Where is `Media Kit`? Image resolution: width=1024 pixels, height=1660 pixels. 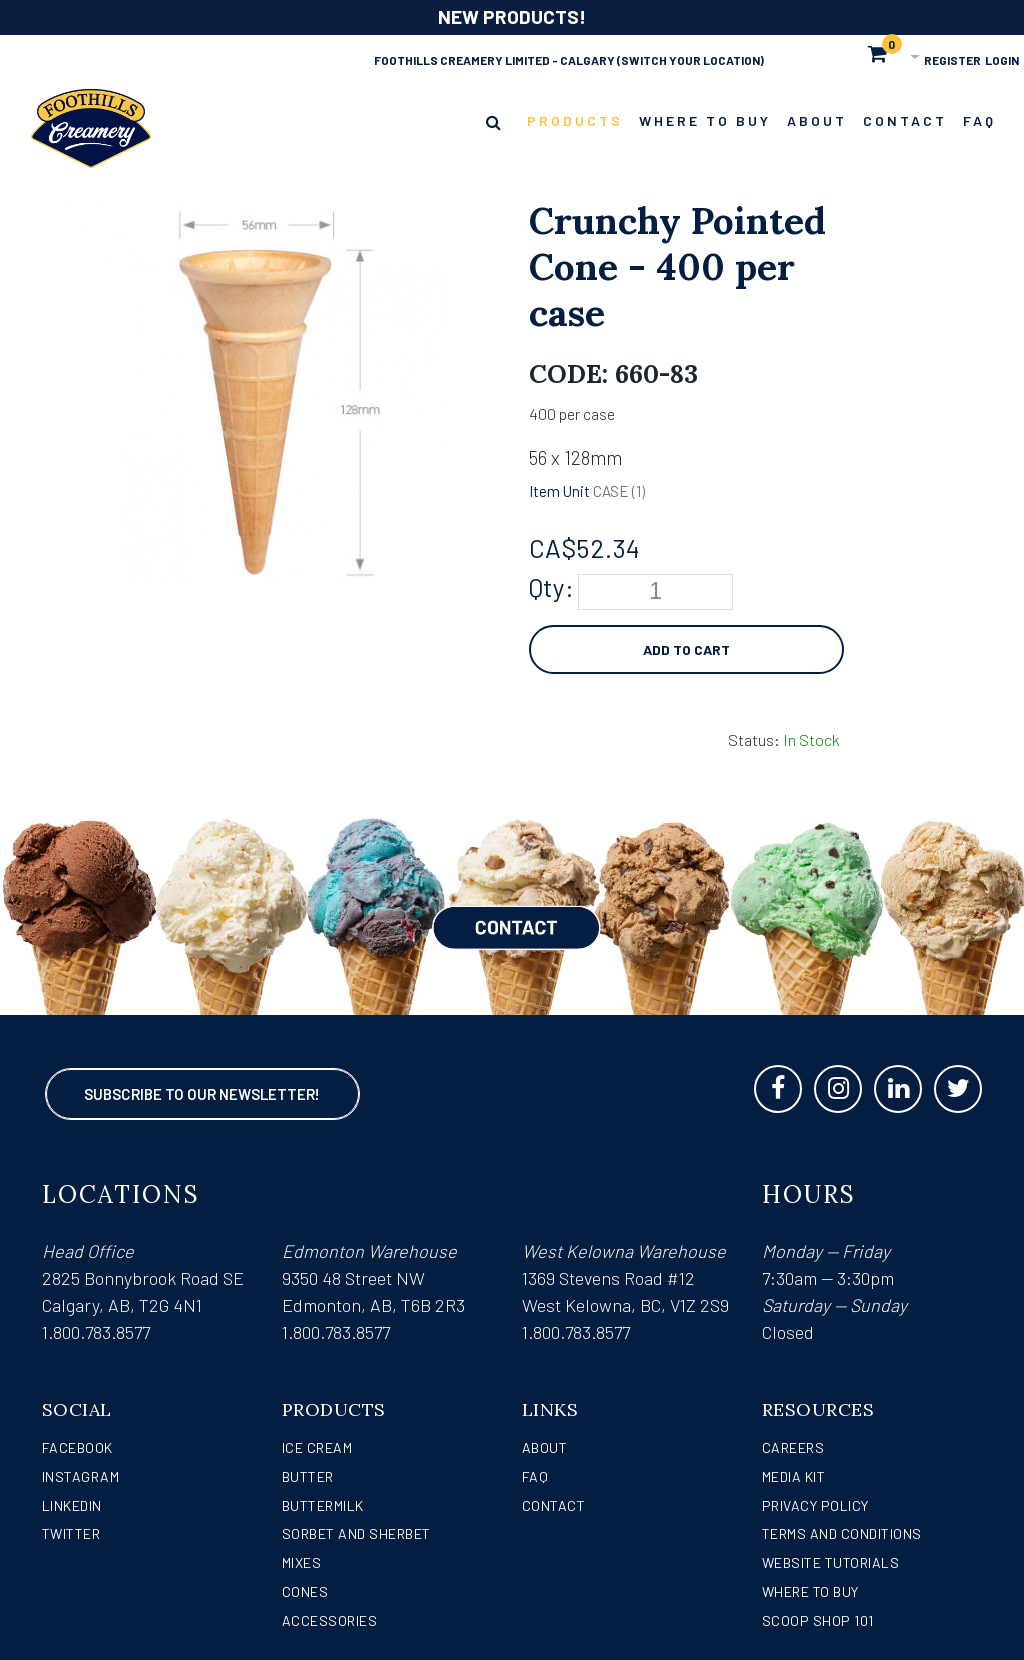
Media Kit is located at coordinates (794, 1476).